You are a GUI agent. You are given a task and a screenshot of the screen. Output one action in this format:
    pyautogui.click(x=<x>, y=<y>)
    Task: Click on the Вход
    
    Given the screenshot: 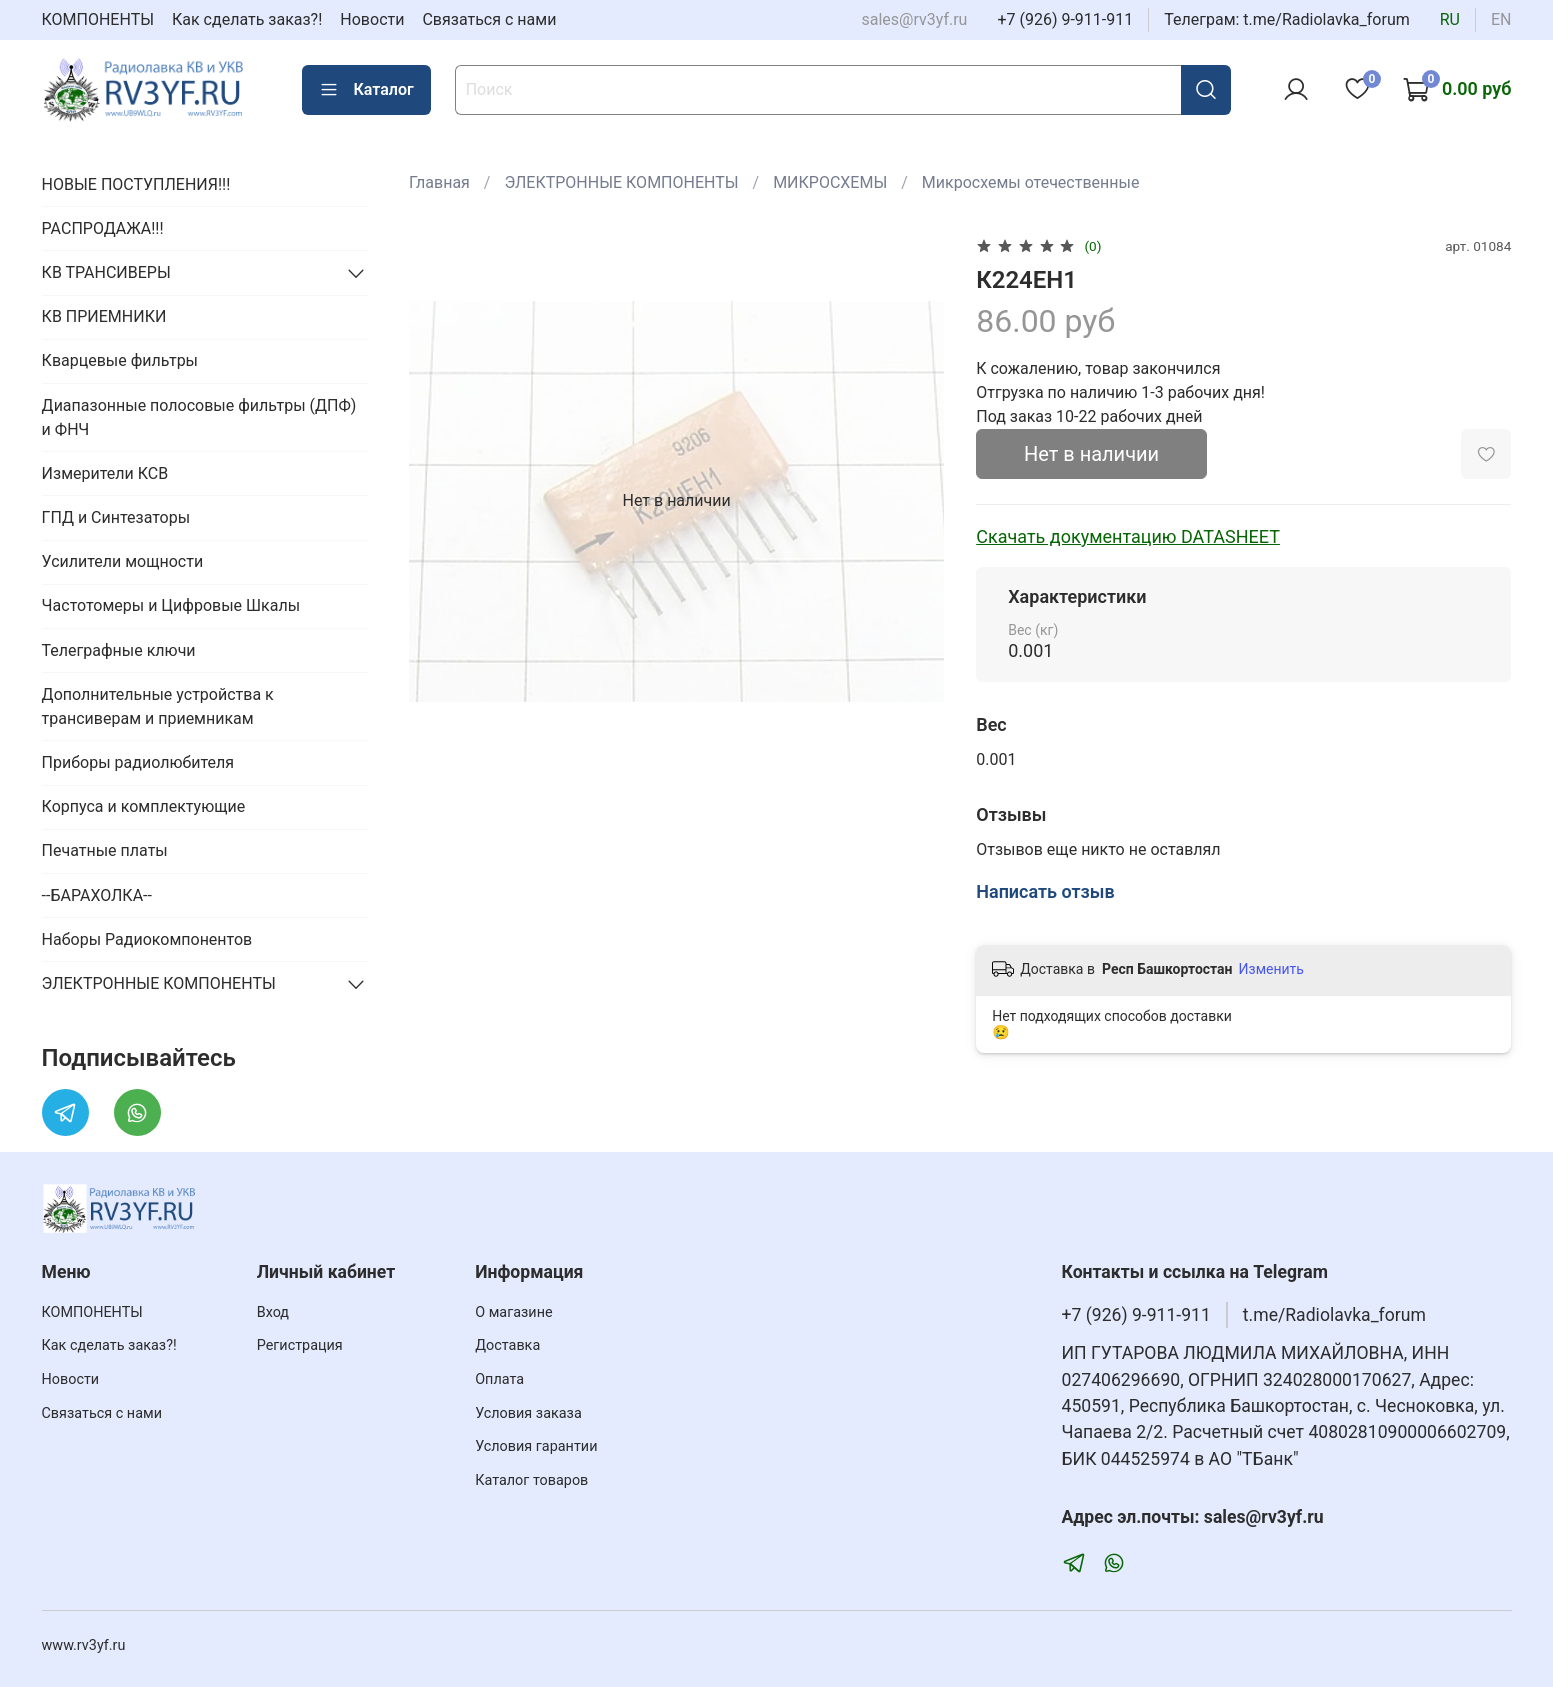 What is the action you would take?
    pyautogui.click(x=273, y=1312)
    